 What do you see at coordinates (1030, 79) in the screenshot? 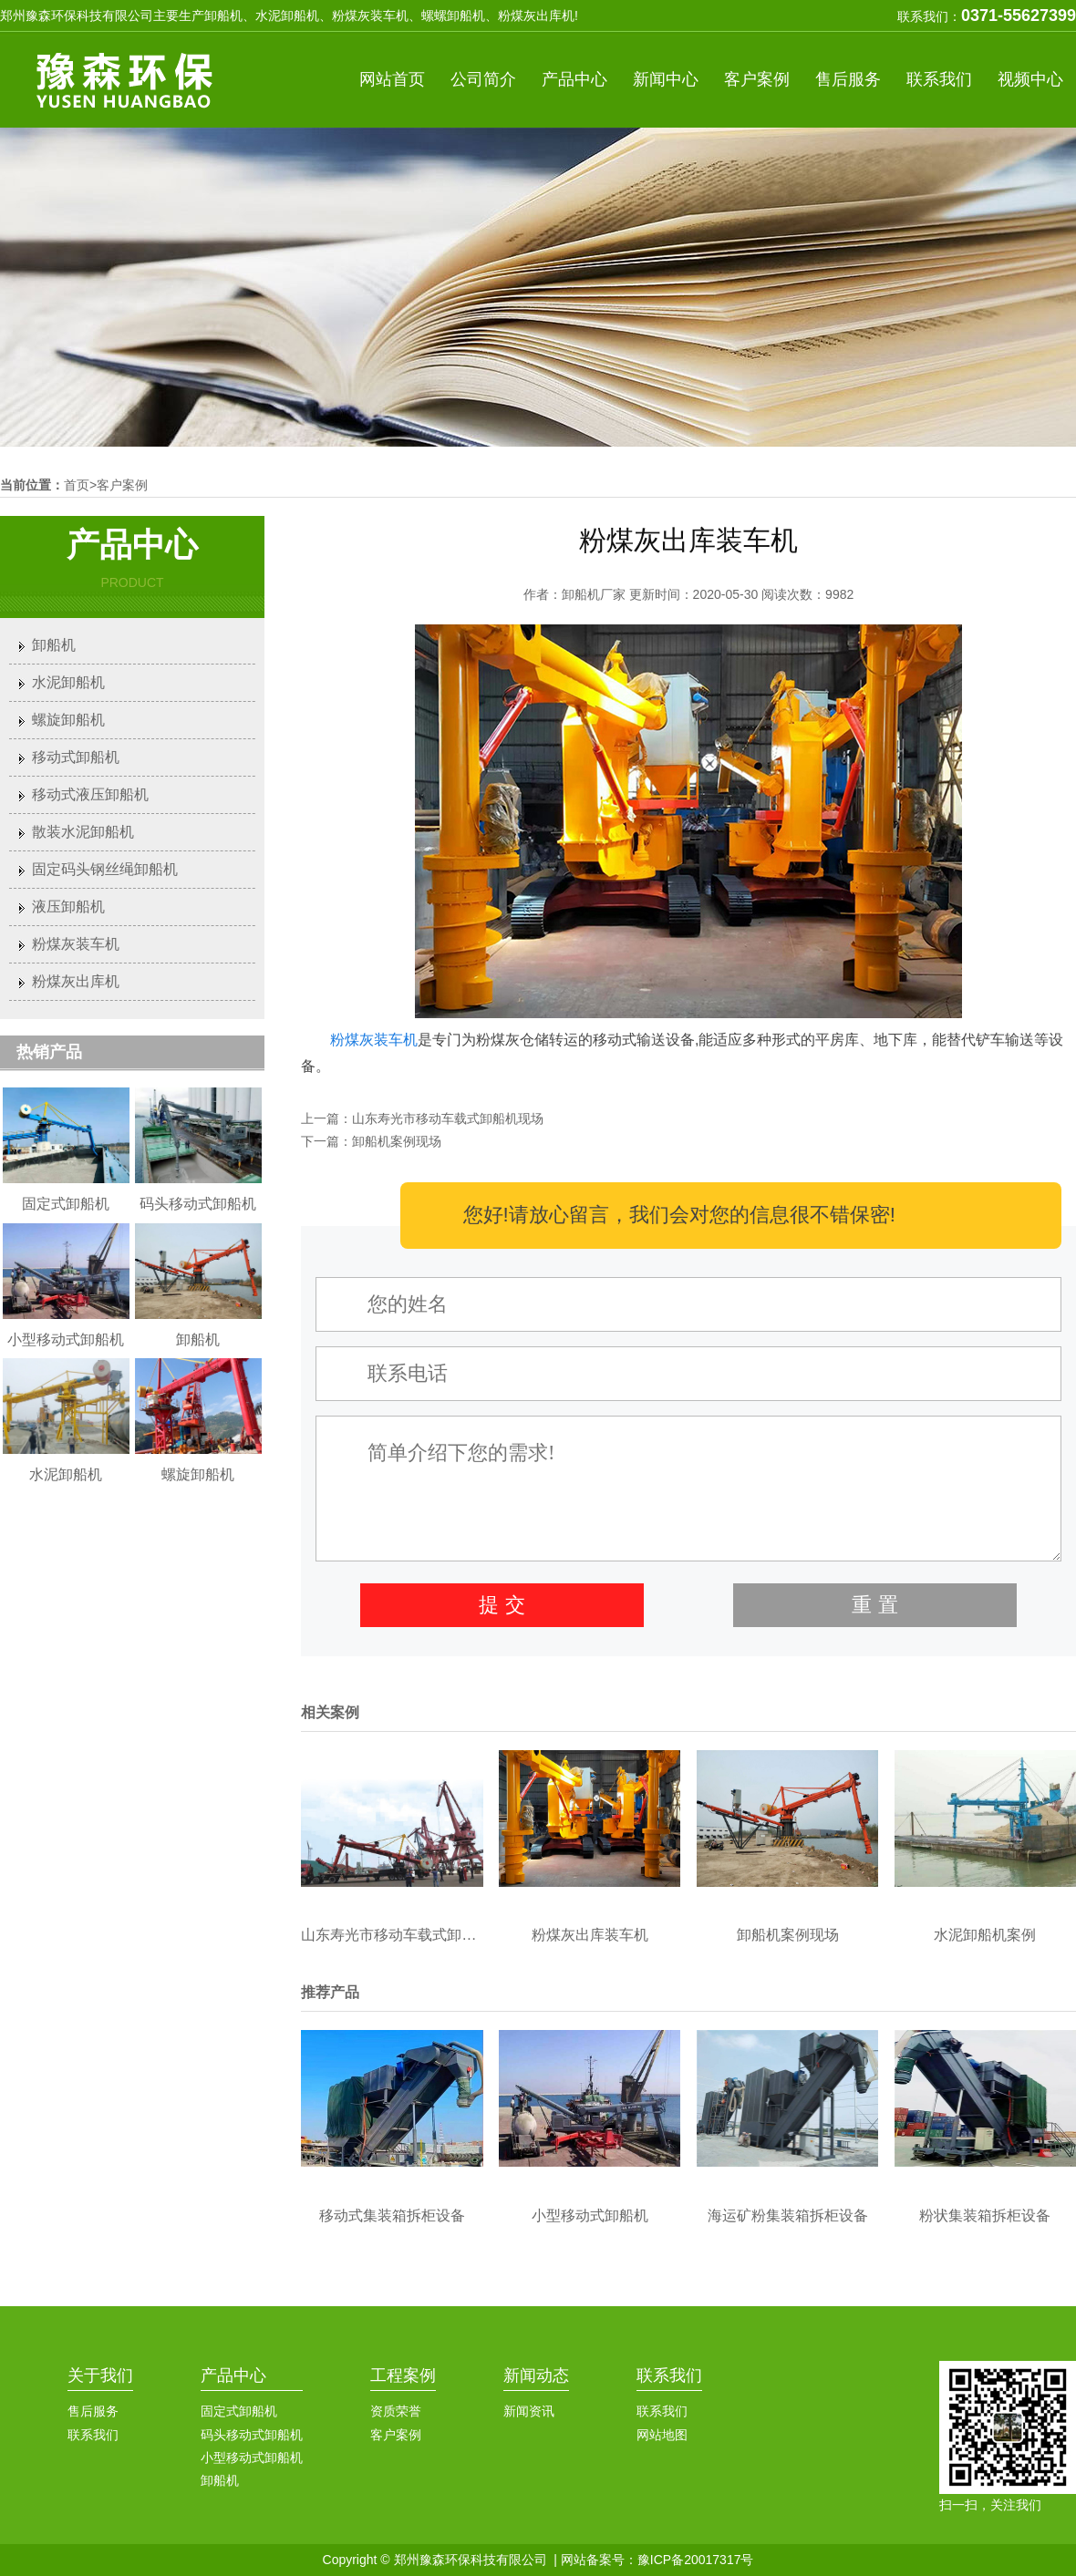
I see `视频中心` at bounding box center [1030, 79].